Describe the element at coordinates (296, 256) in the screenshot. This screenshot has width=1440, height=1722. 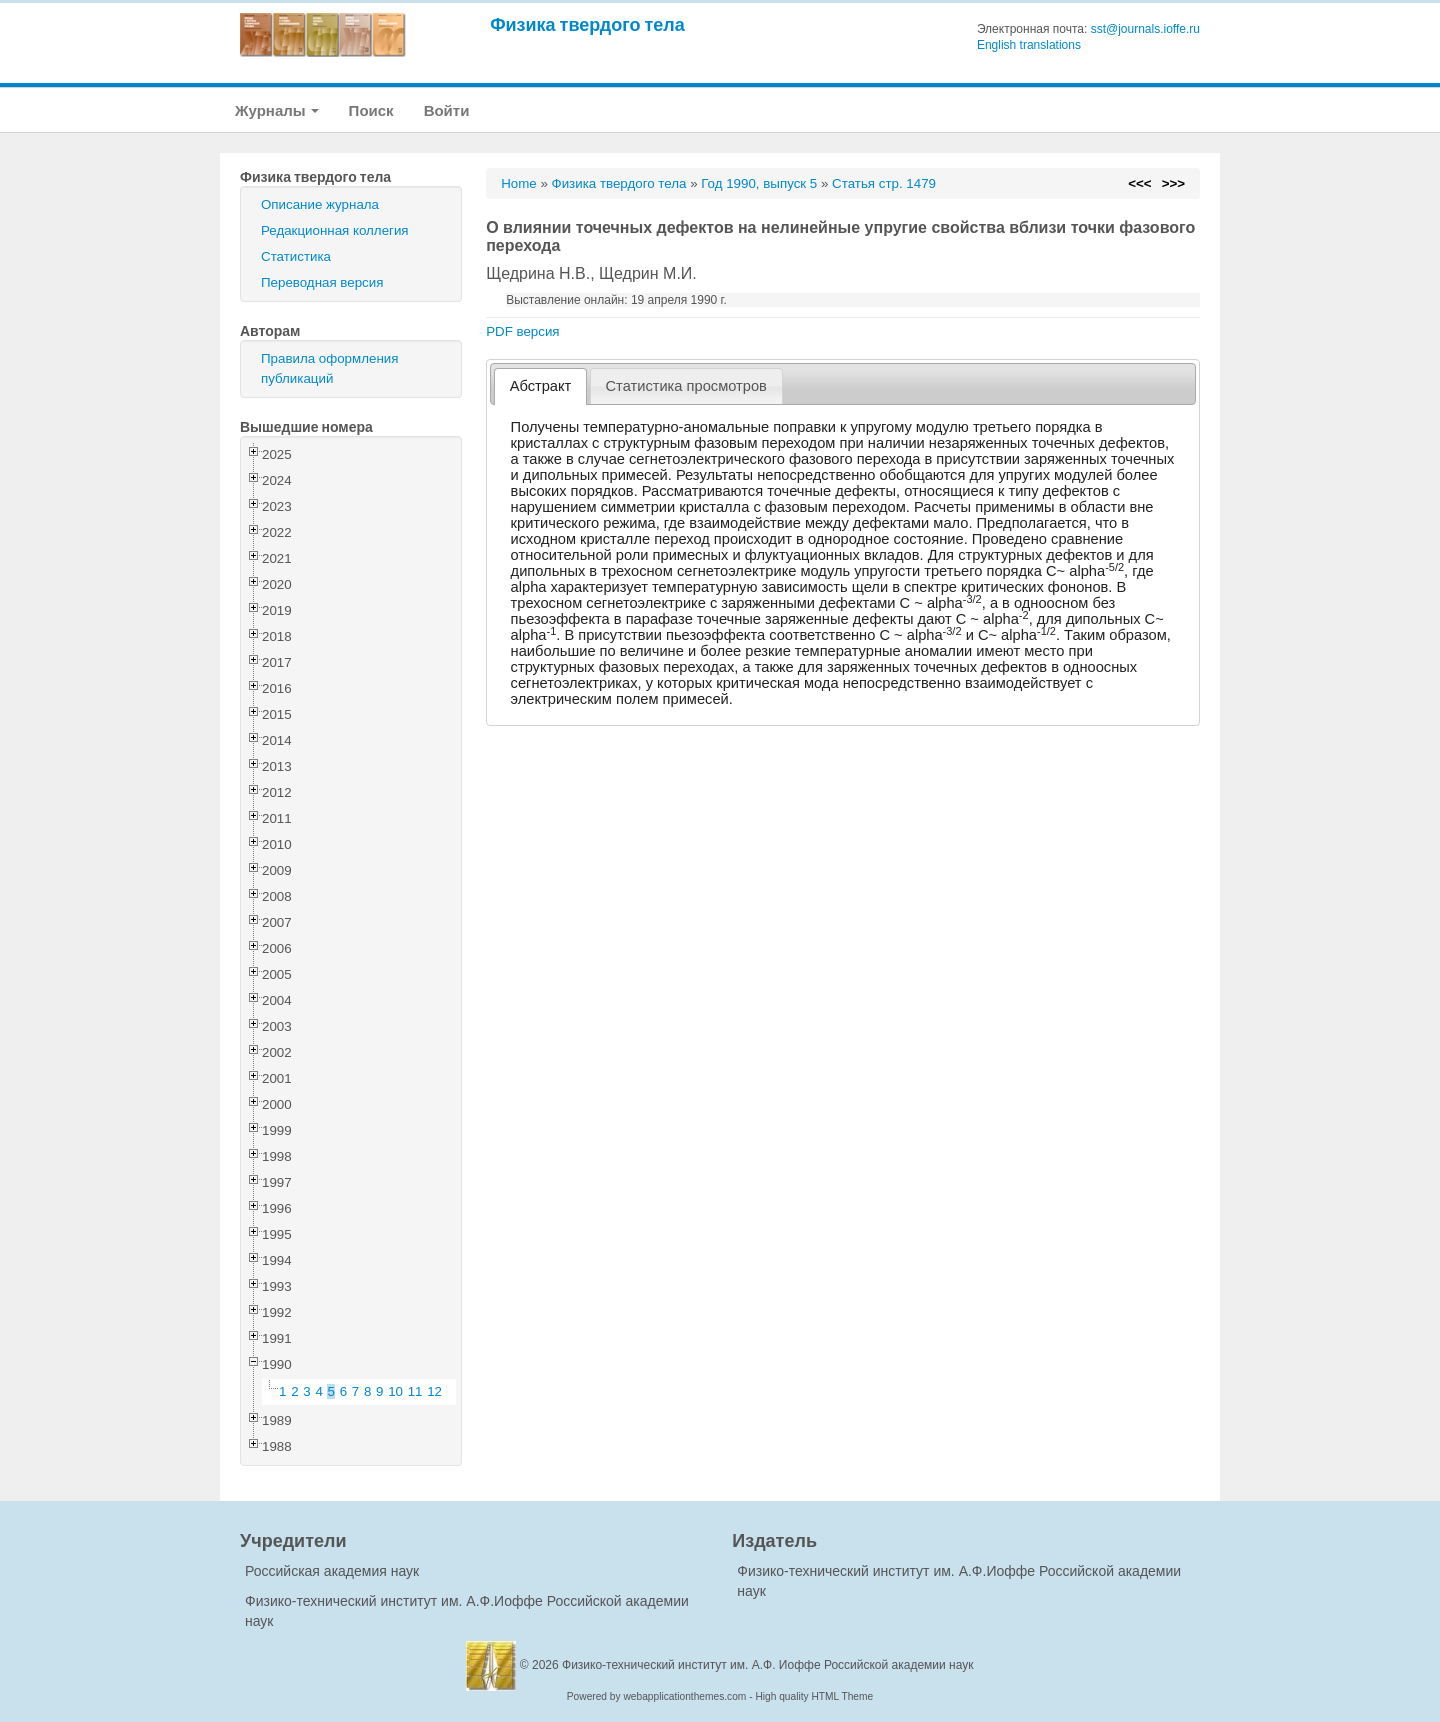
I see `Статистика` at that location.